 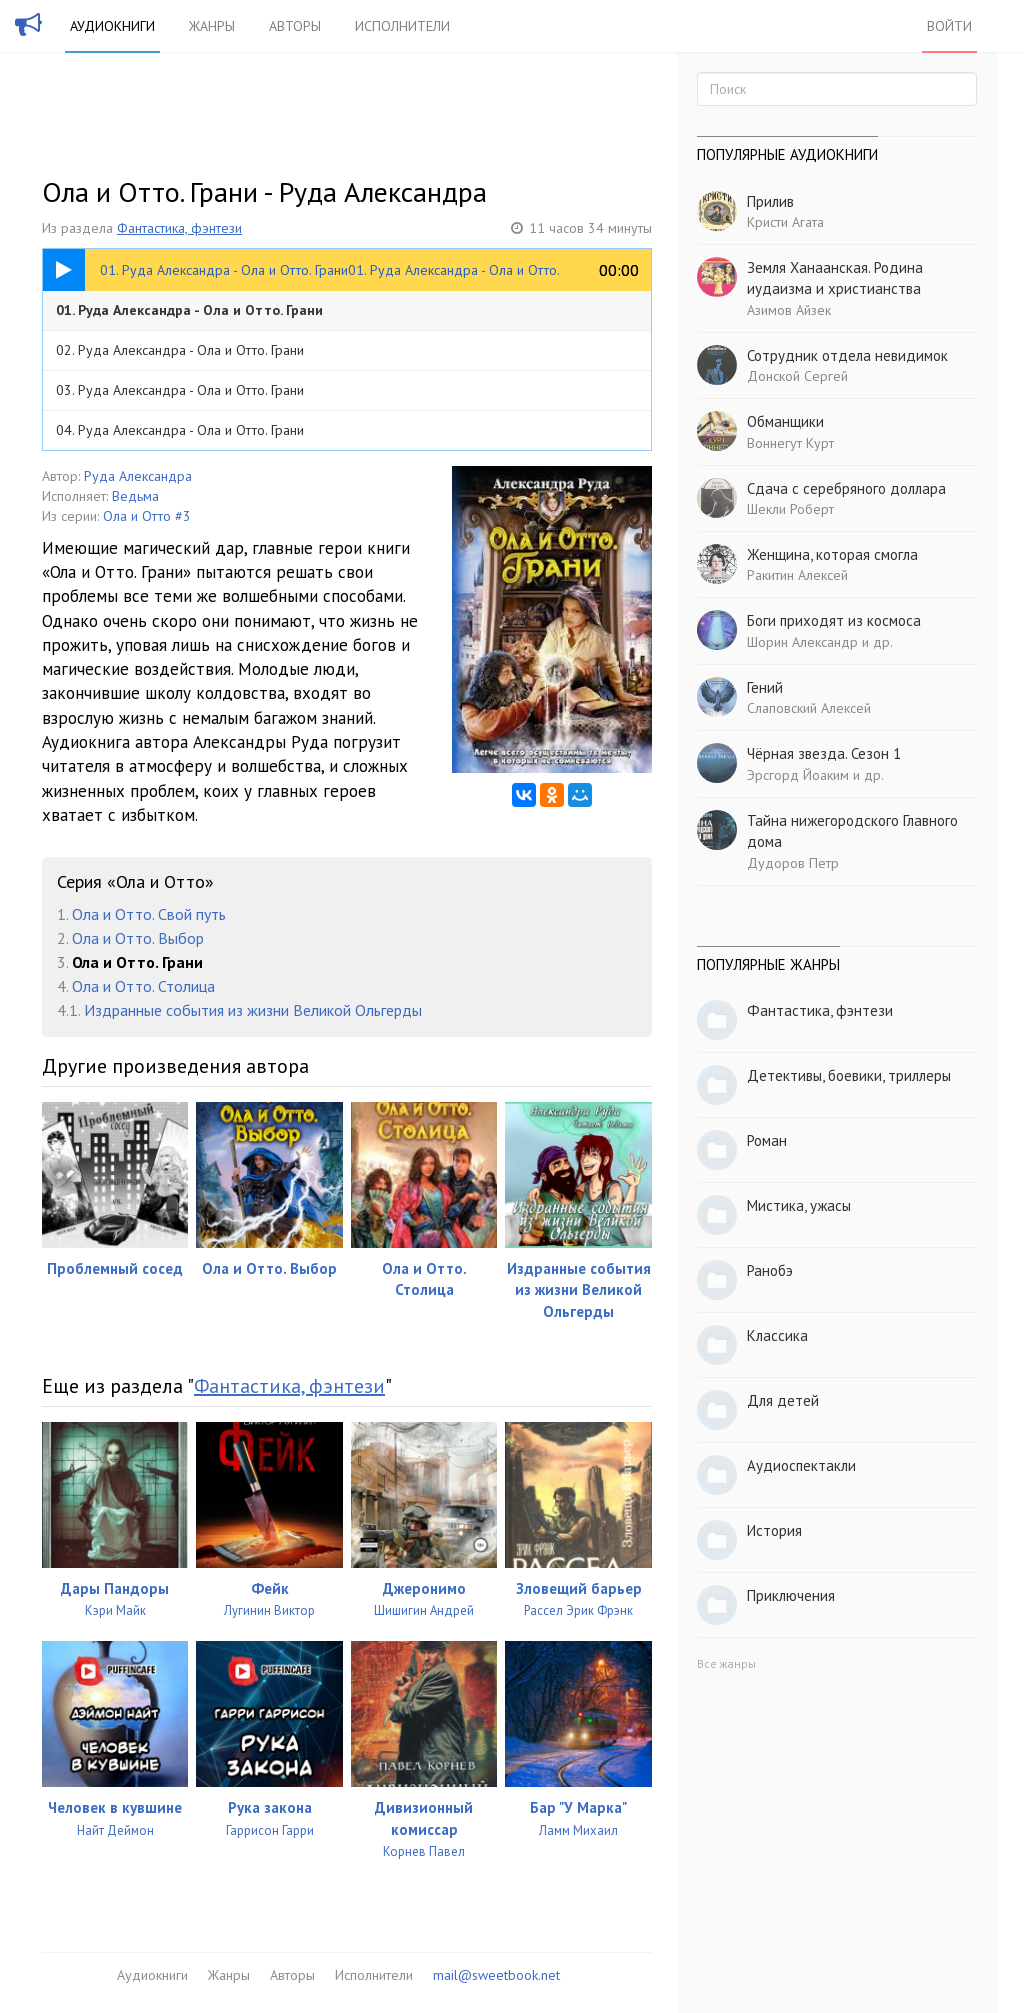 I want to click on Классика, so click(x=777, y=1335).